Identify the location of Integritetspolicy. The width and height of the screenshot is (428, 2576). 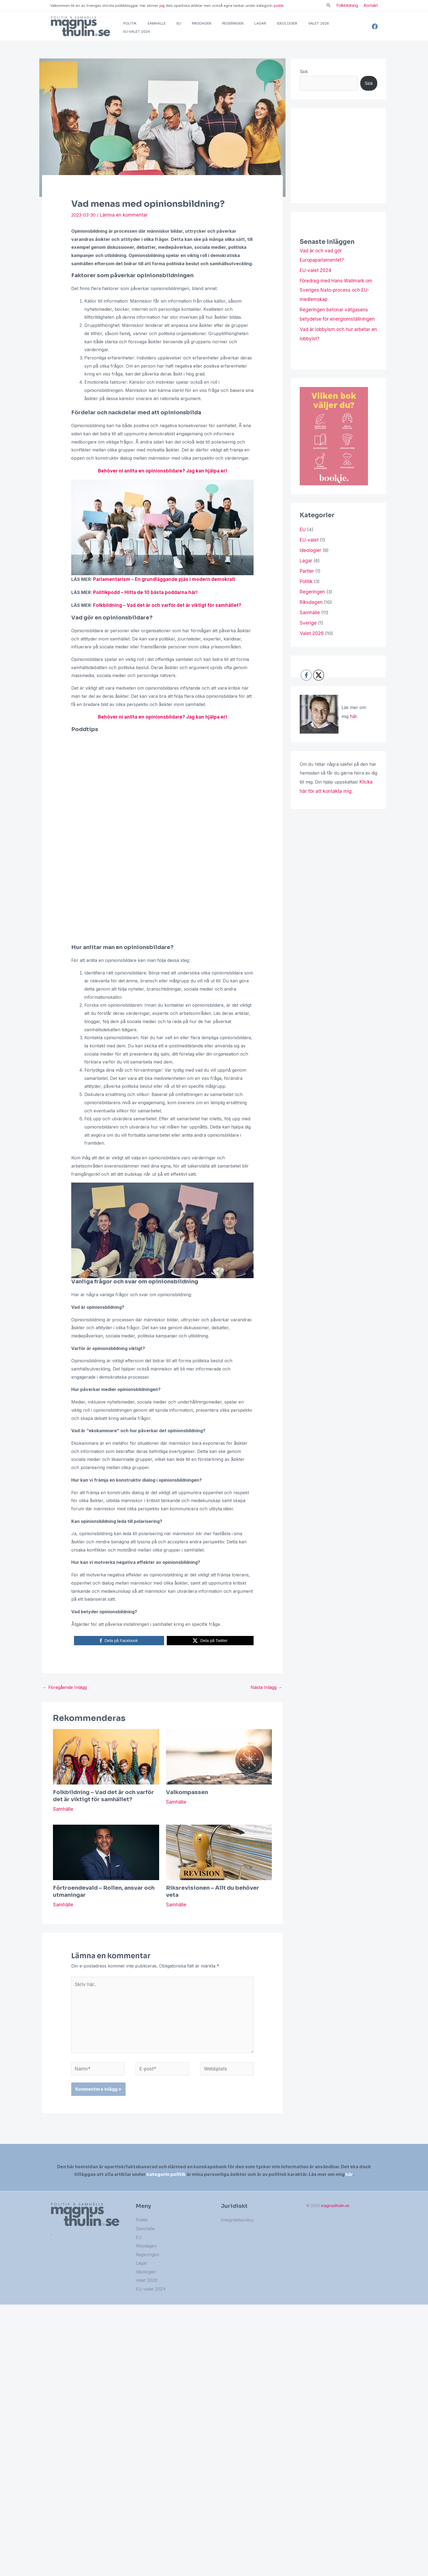
(237, 2220).